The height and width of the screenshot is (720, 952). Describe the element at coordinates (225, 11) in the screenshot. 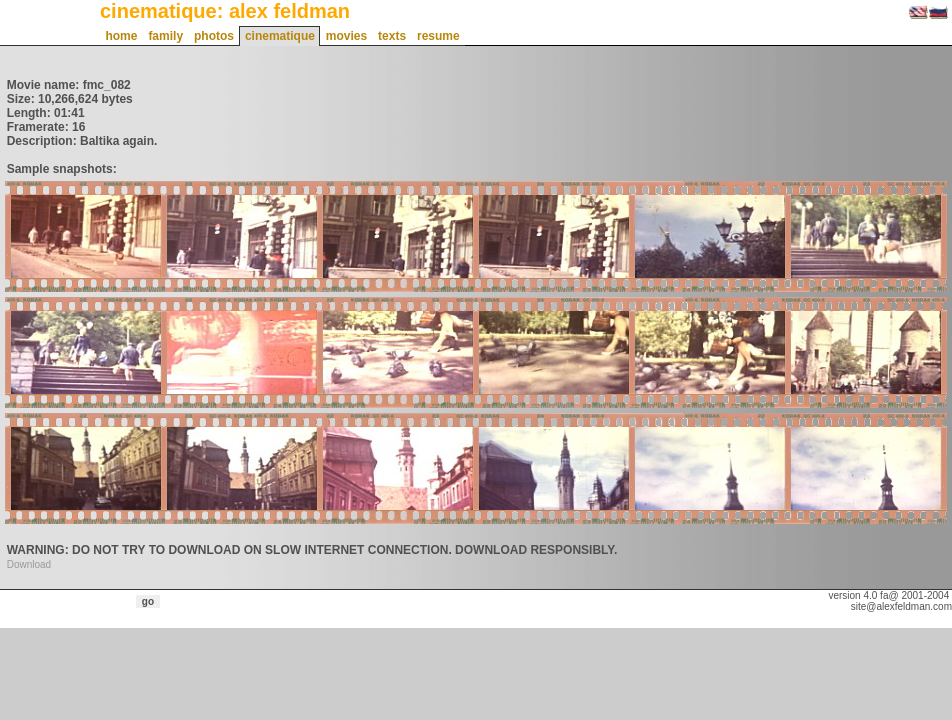

I see `cinematique: alex feldman` at that location.